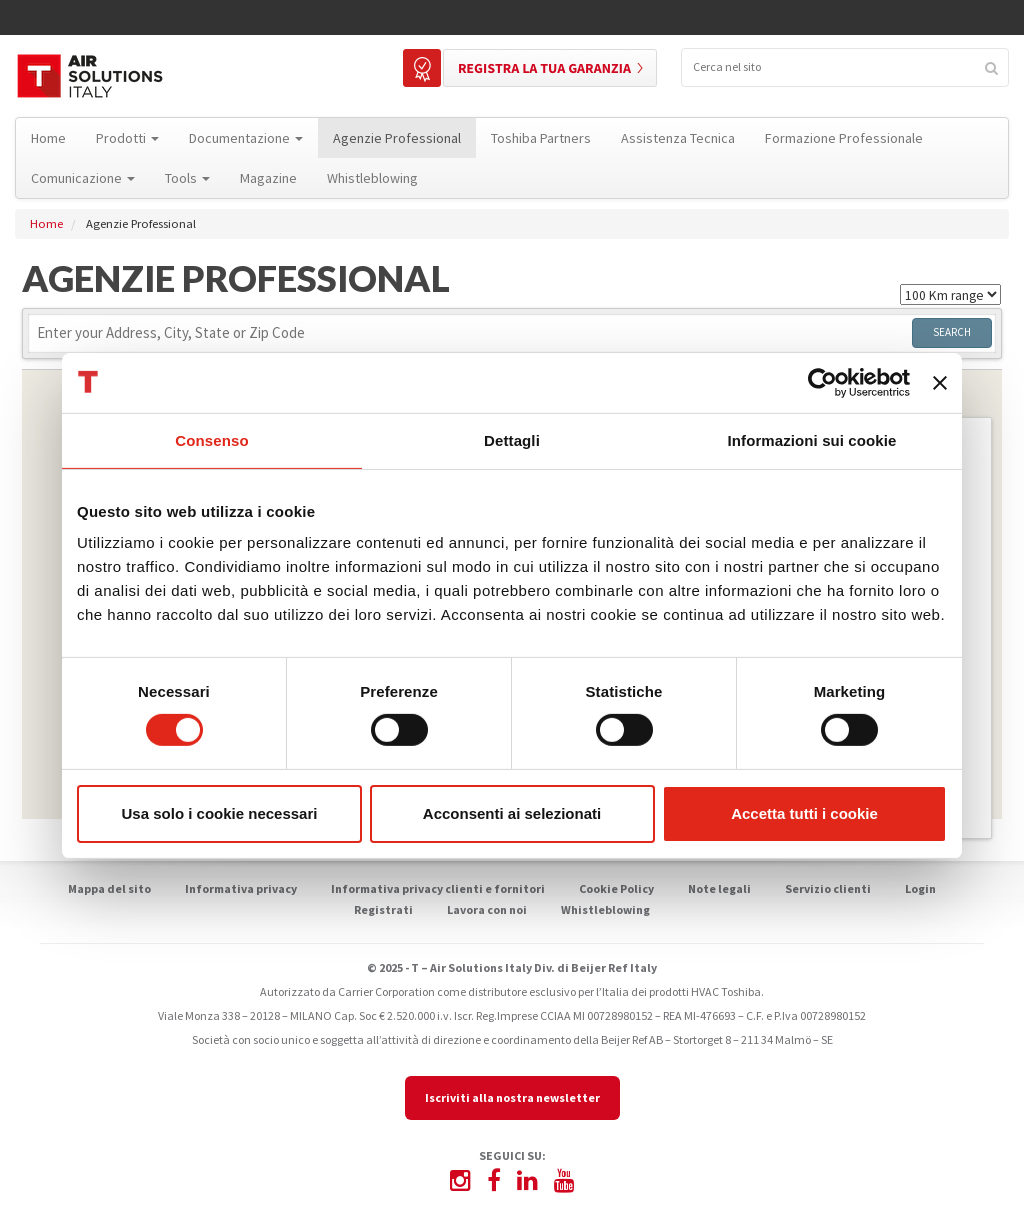  What do you see at coordinates (822, 382) in the screenshot?
I see `[Usercentrics Cookiebot - opens in a new window]` at bounding box center [822, 382].